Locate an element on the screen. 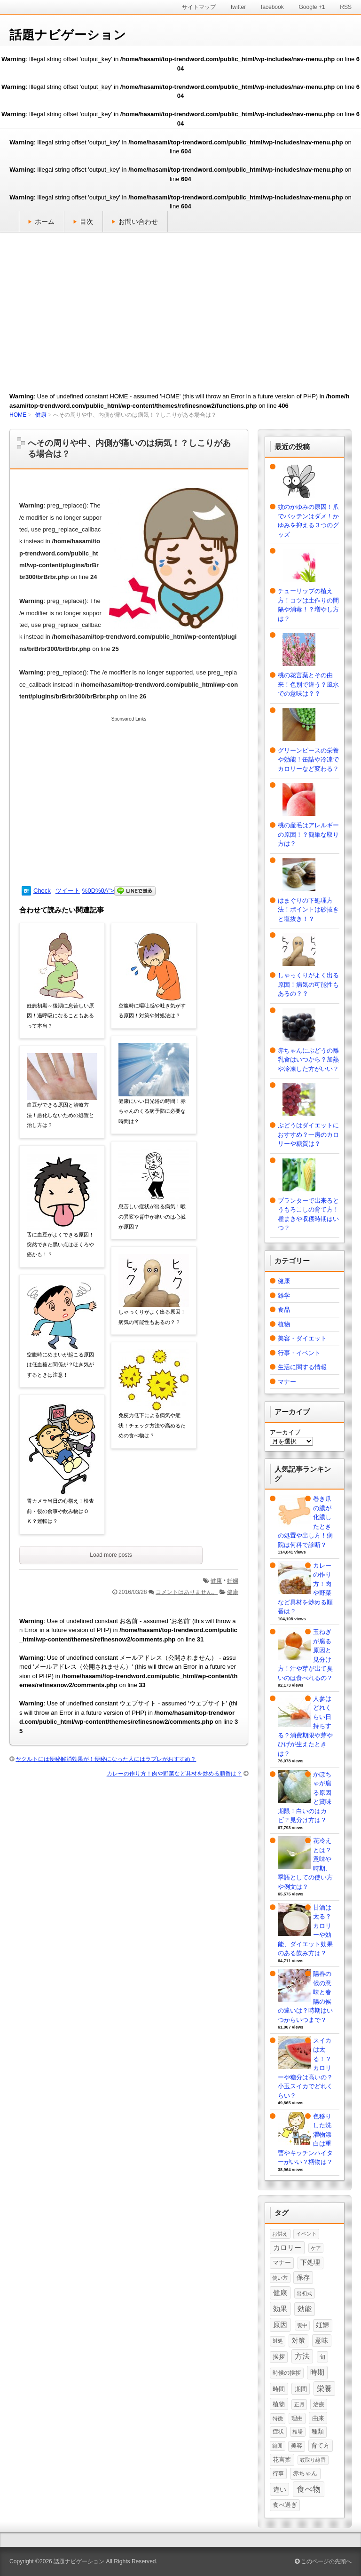  カレーの作り方！肉や野菜など具材を炒める順番は？ is located at coordinates (174, 1773).